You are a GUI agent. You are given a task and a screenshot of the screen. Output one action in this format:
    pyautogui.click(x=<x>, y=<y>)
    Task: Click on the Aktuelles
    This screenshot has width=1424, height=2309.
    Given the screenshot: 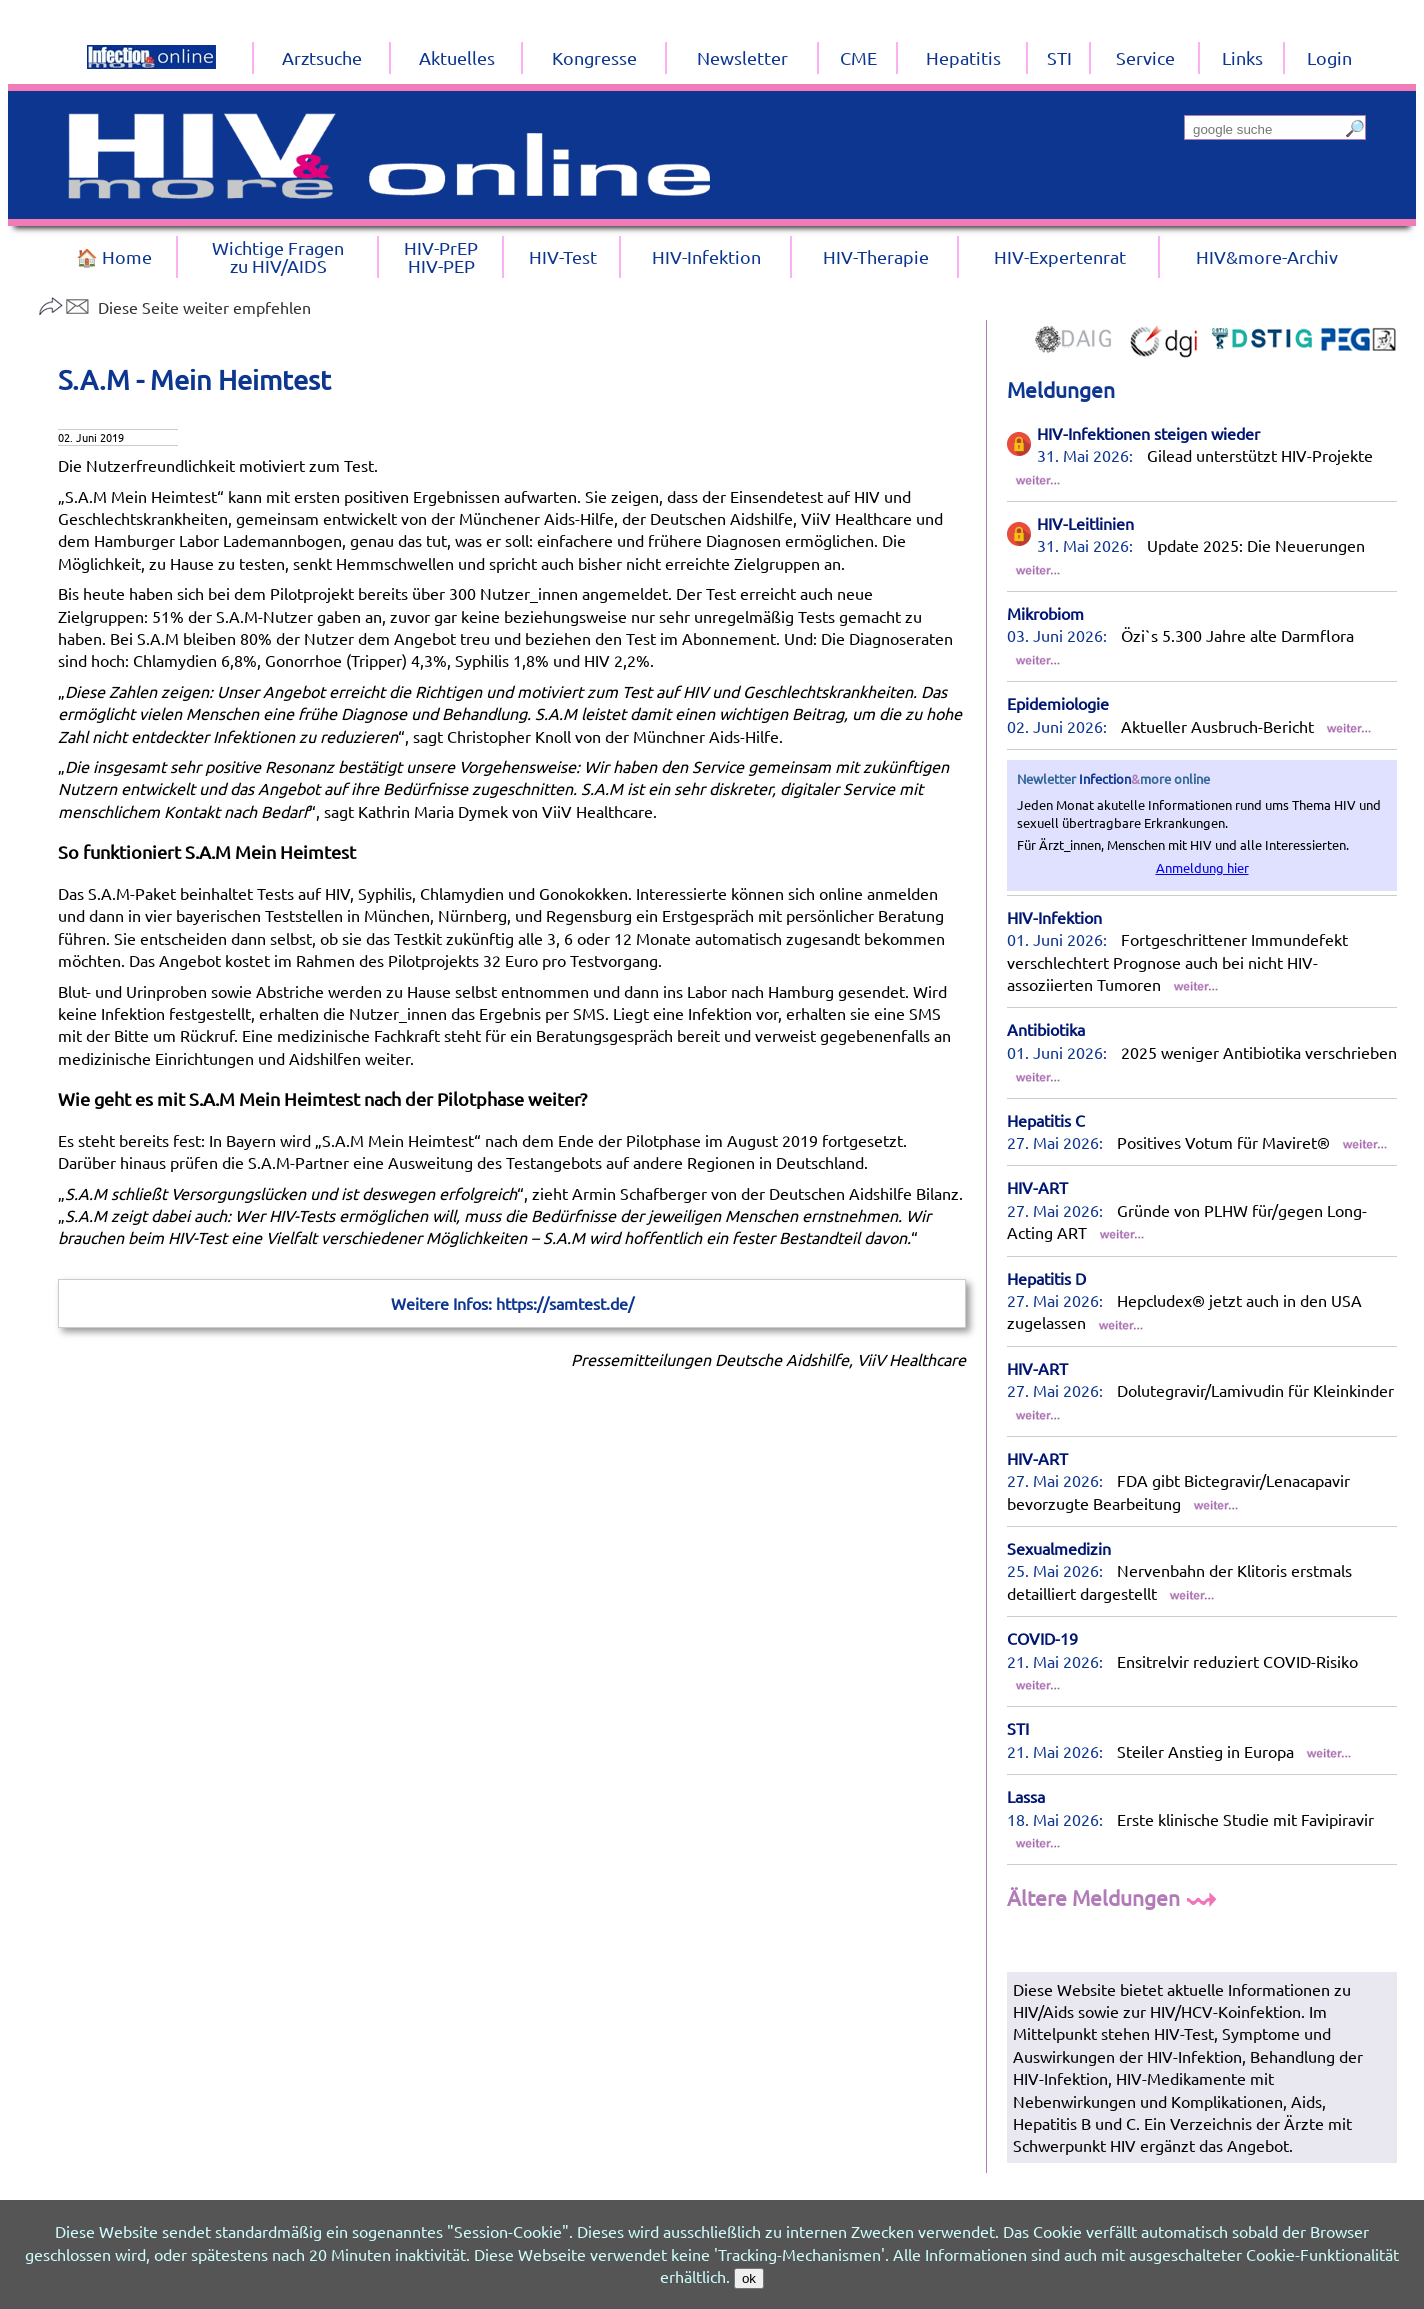 What is the action you would take?
    pyautogui.click(x=457, y=57)
    